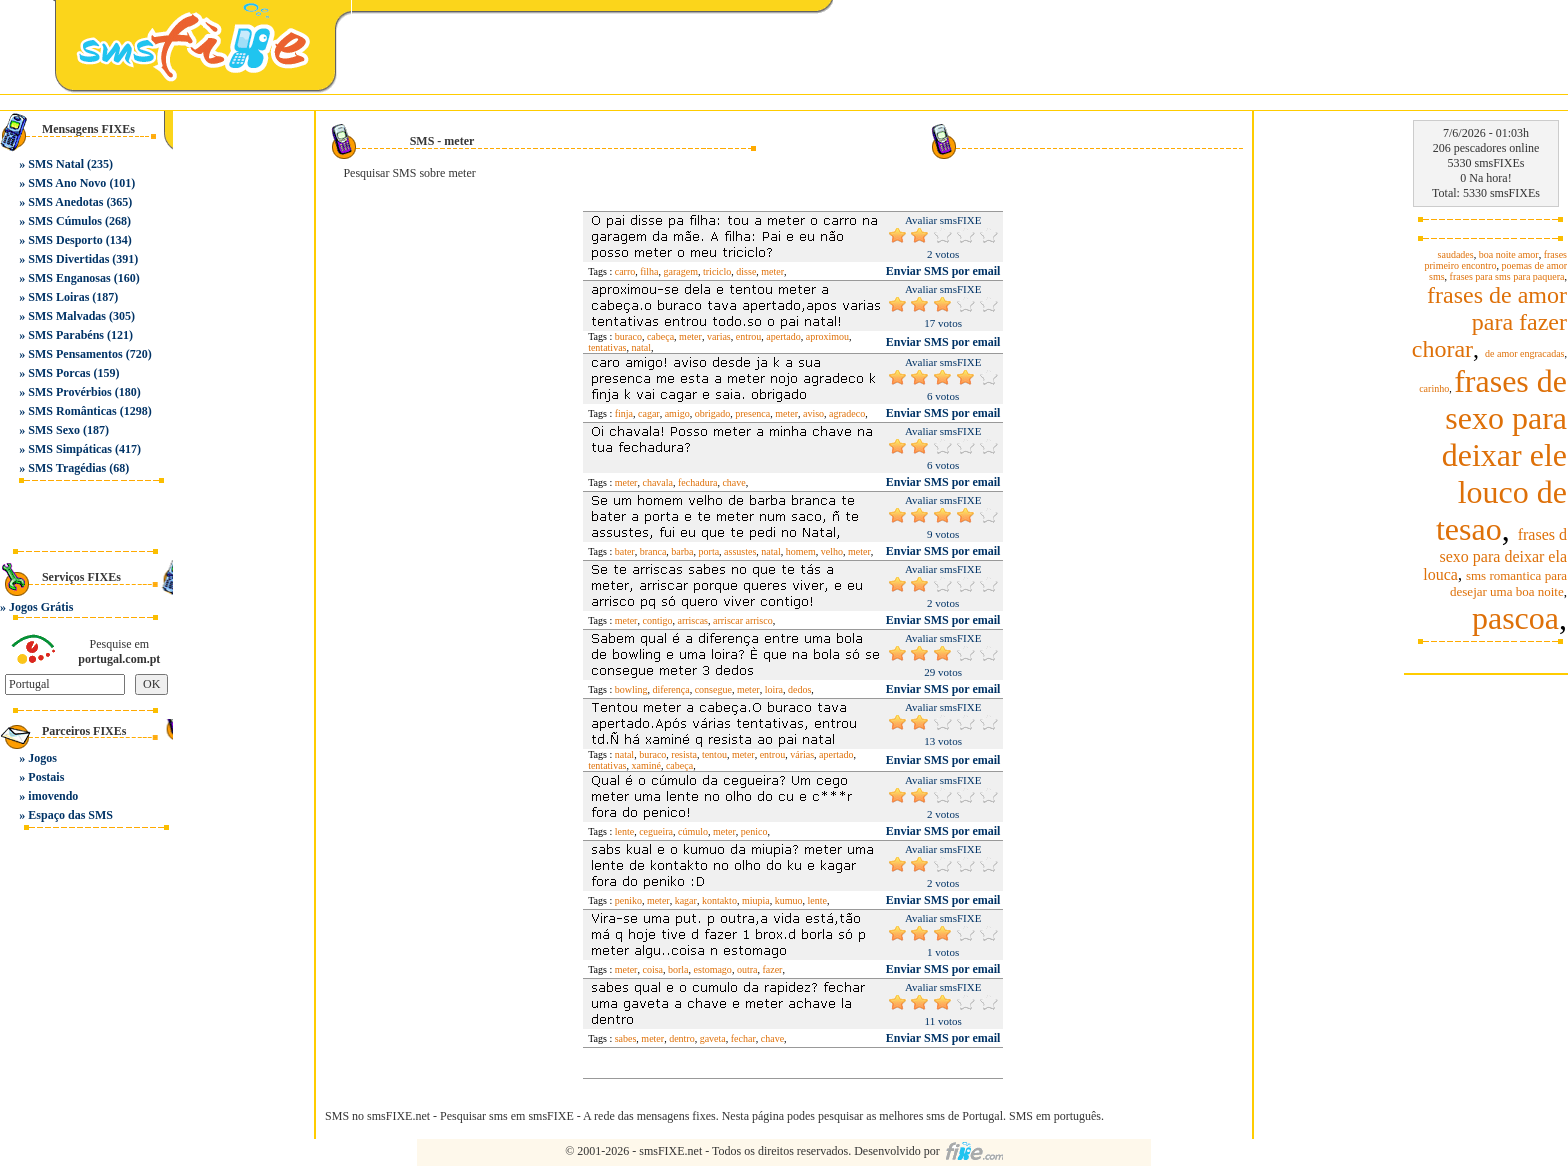 This screenshot has height=1166, width=1568. Describe the element at coordinates (714, 754) in the screenshot. I see `tentou` at that location.